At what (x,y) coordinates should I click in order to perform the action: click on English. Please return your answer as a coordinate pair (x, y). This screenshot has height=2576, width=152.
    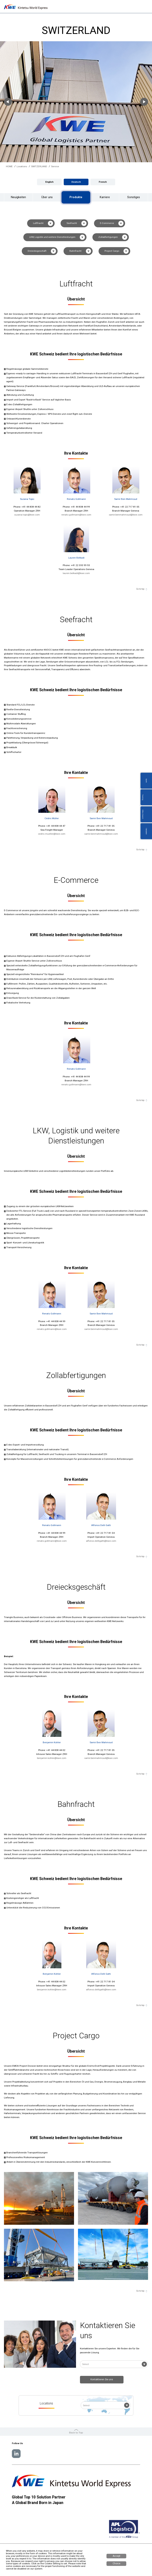
    Looking at the image, I should click on (49, 181).